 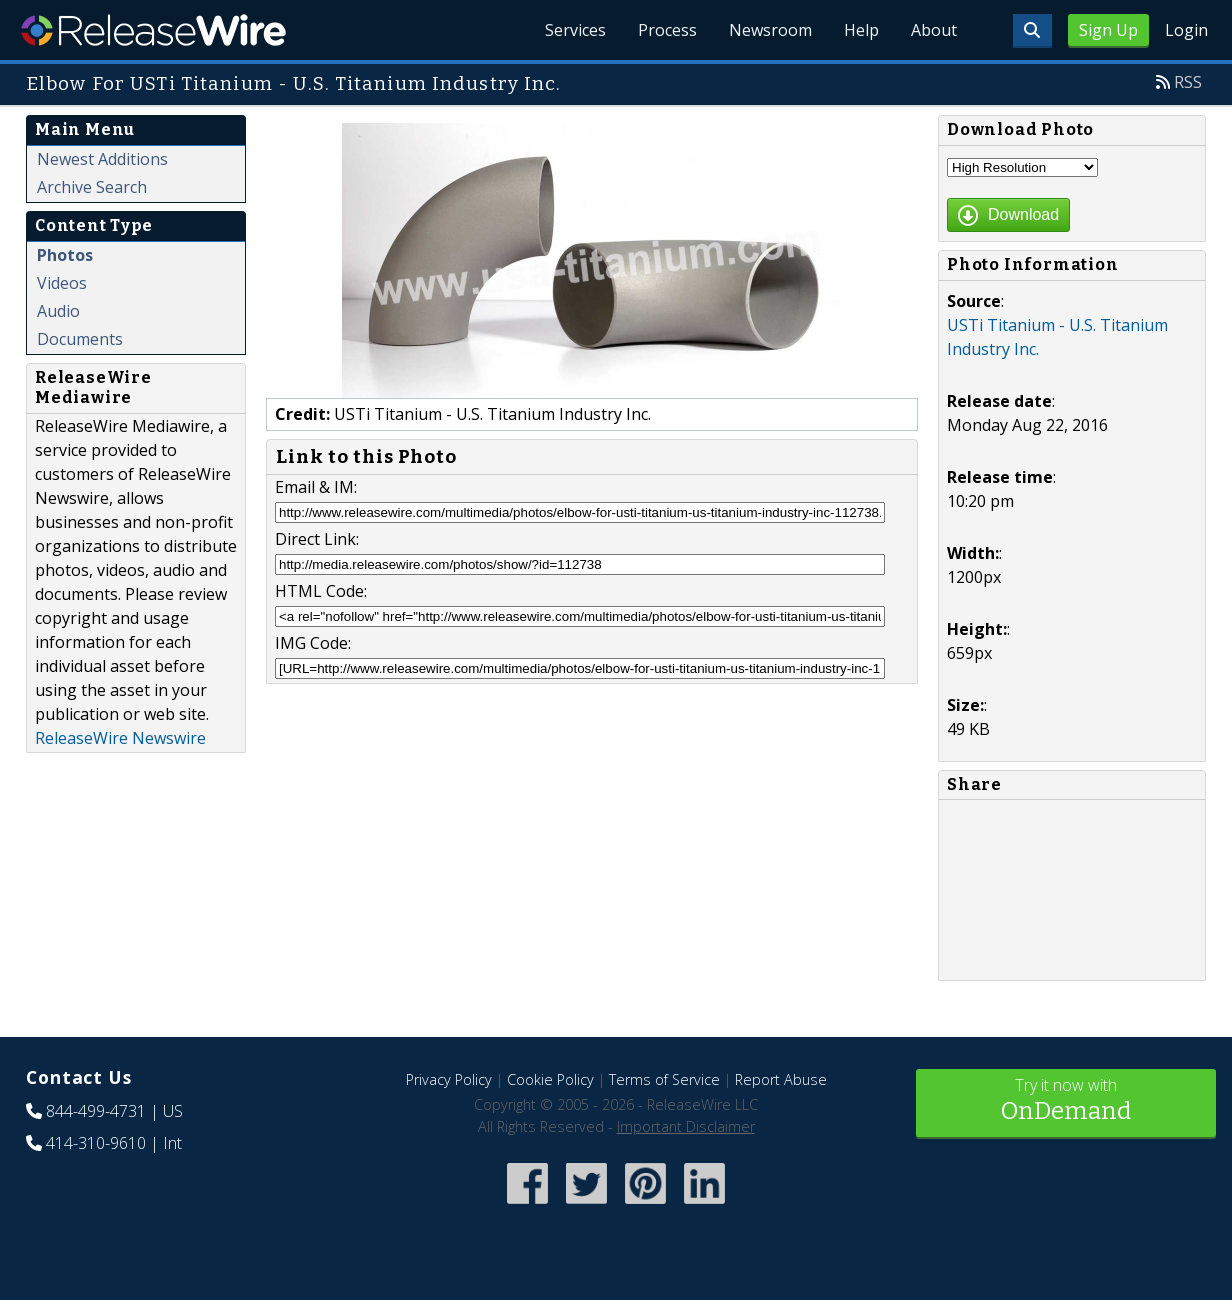 What do you see at coordinates (550, 1079) in the screenshot?
I see `Cookie Policy` at bounding box center [550, 1079].